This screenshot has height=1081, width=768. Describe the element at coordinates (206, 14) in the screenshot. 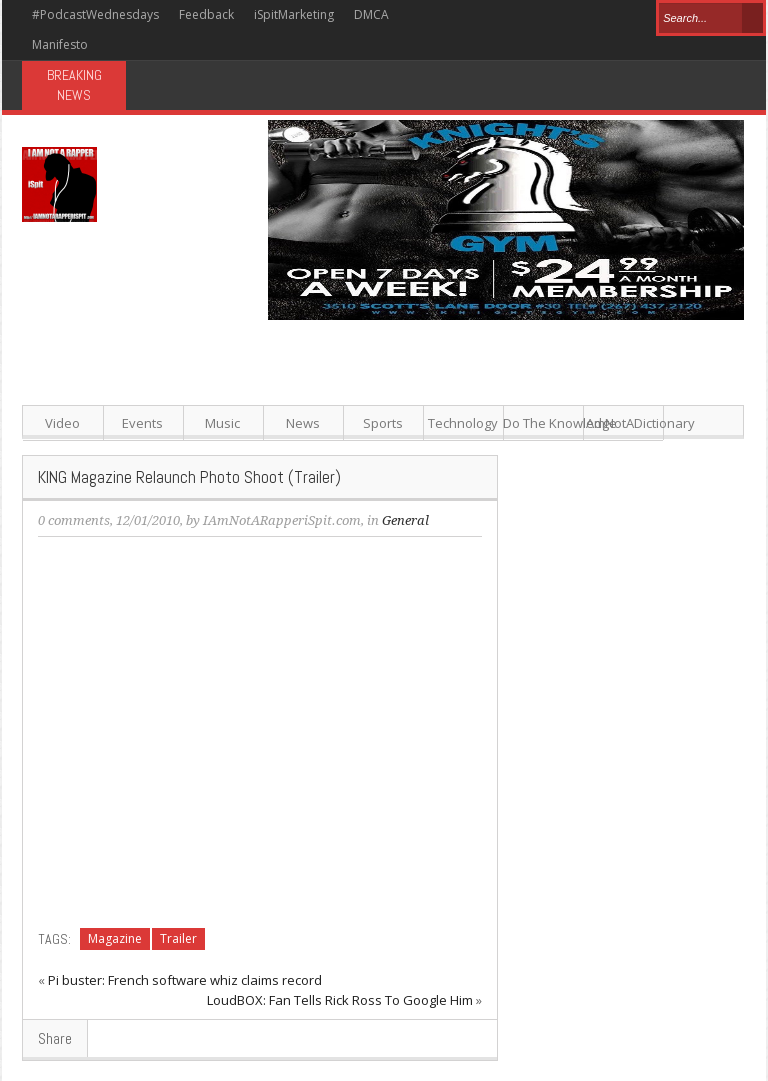

I see `Feedback` at that location.